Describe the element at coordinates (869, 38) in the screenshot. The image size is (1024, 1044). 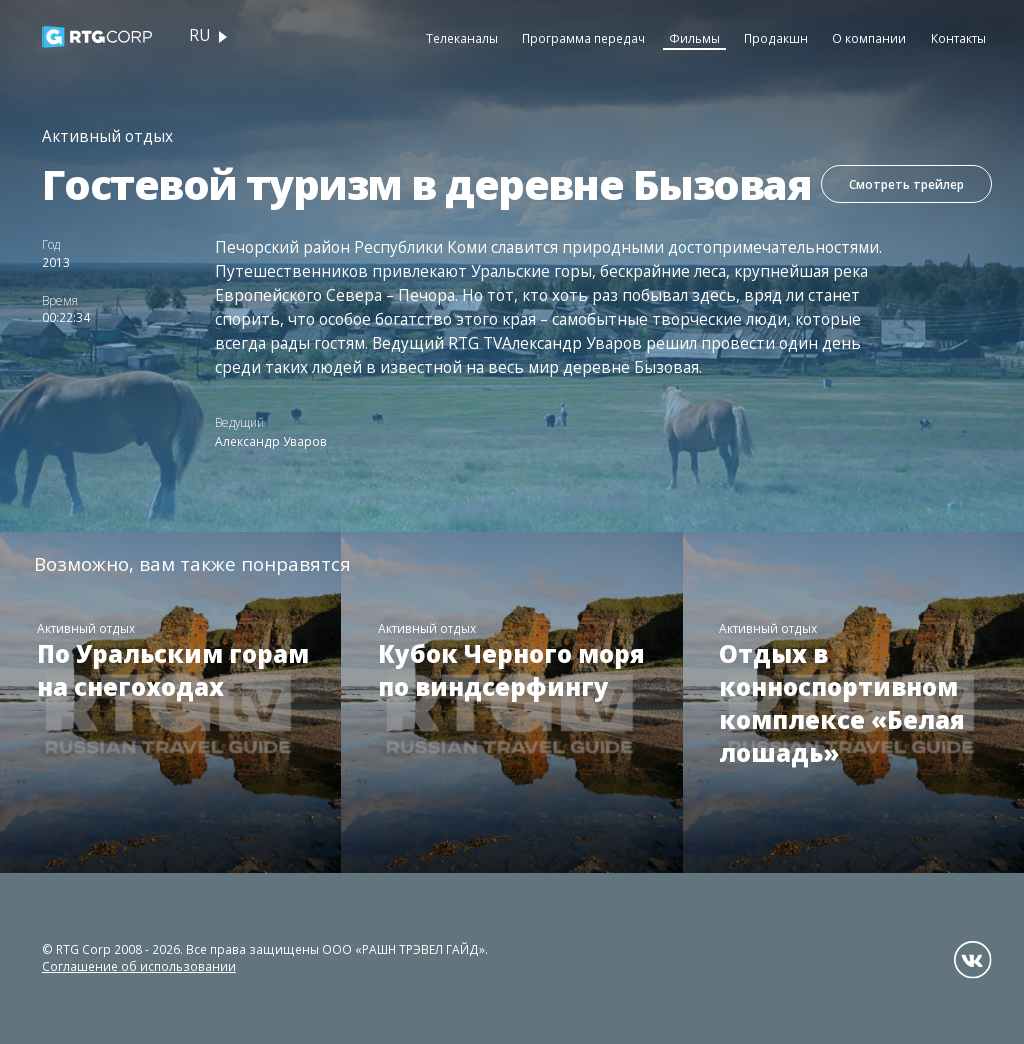
I see `О компании` at that location.